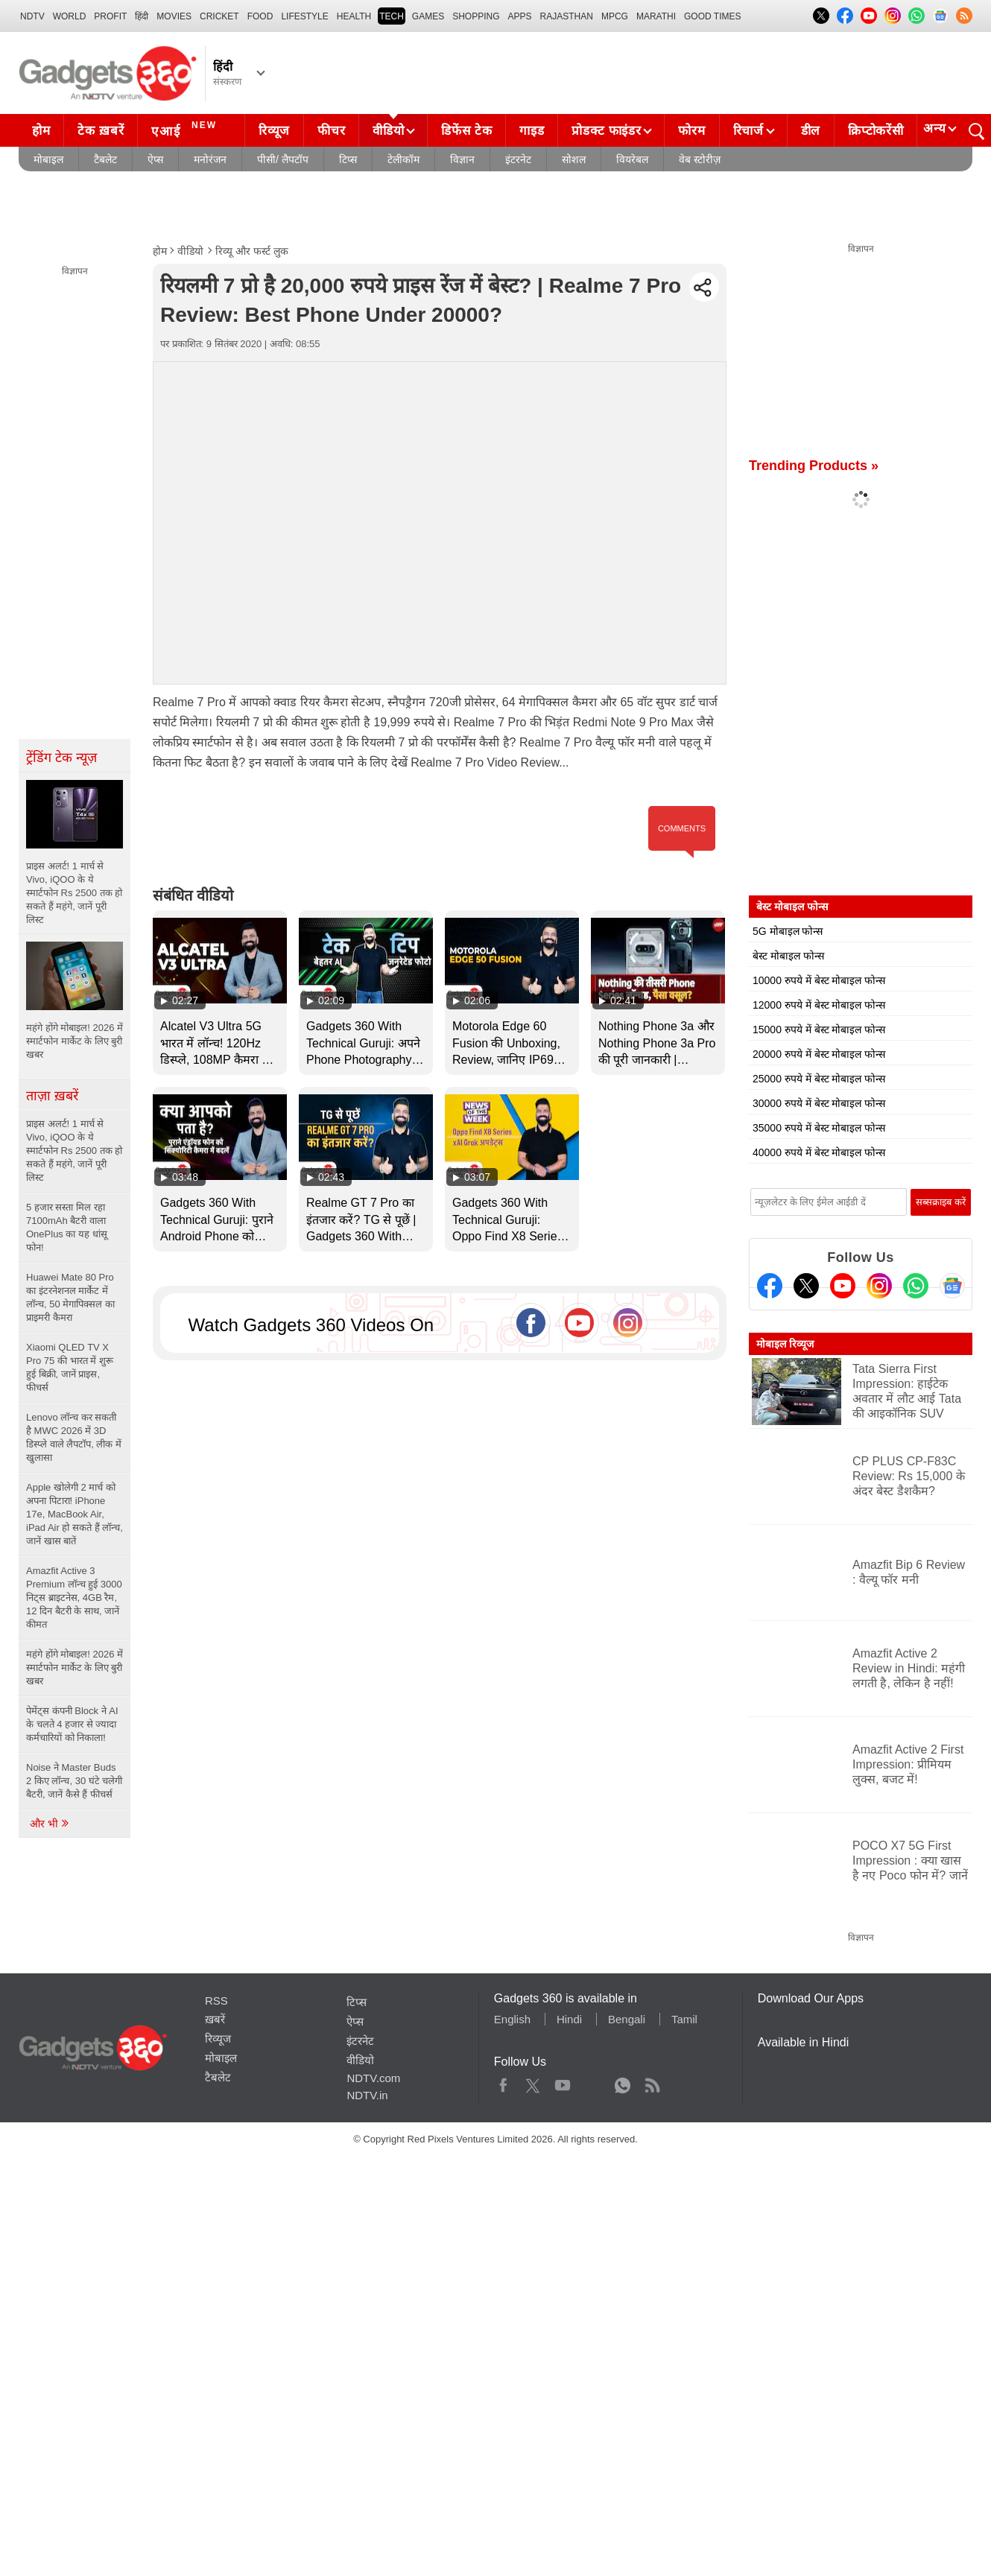 The image size is (991, 2576). Describe the element at coordinates (260, 16) in the screenshot. I see `FOOD` at that location.